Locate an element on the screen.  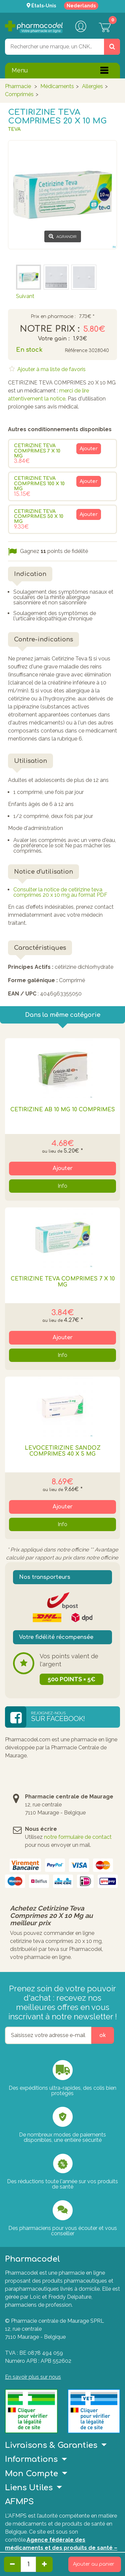
CETIRIZINE TEVA COMPRIMES 100 X 10 MG is located at coordinates (39, 483).